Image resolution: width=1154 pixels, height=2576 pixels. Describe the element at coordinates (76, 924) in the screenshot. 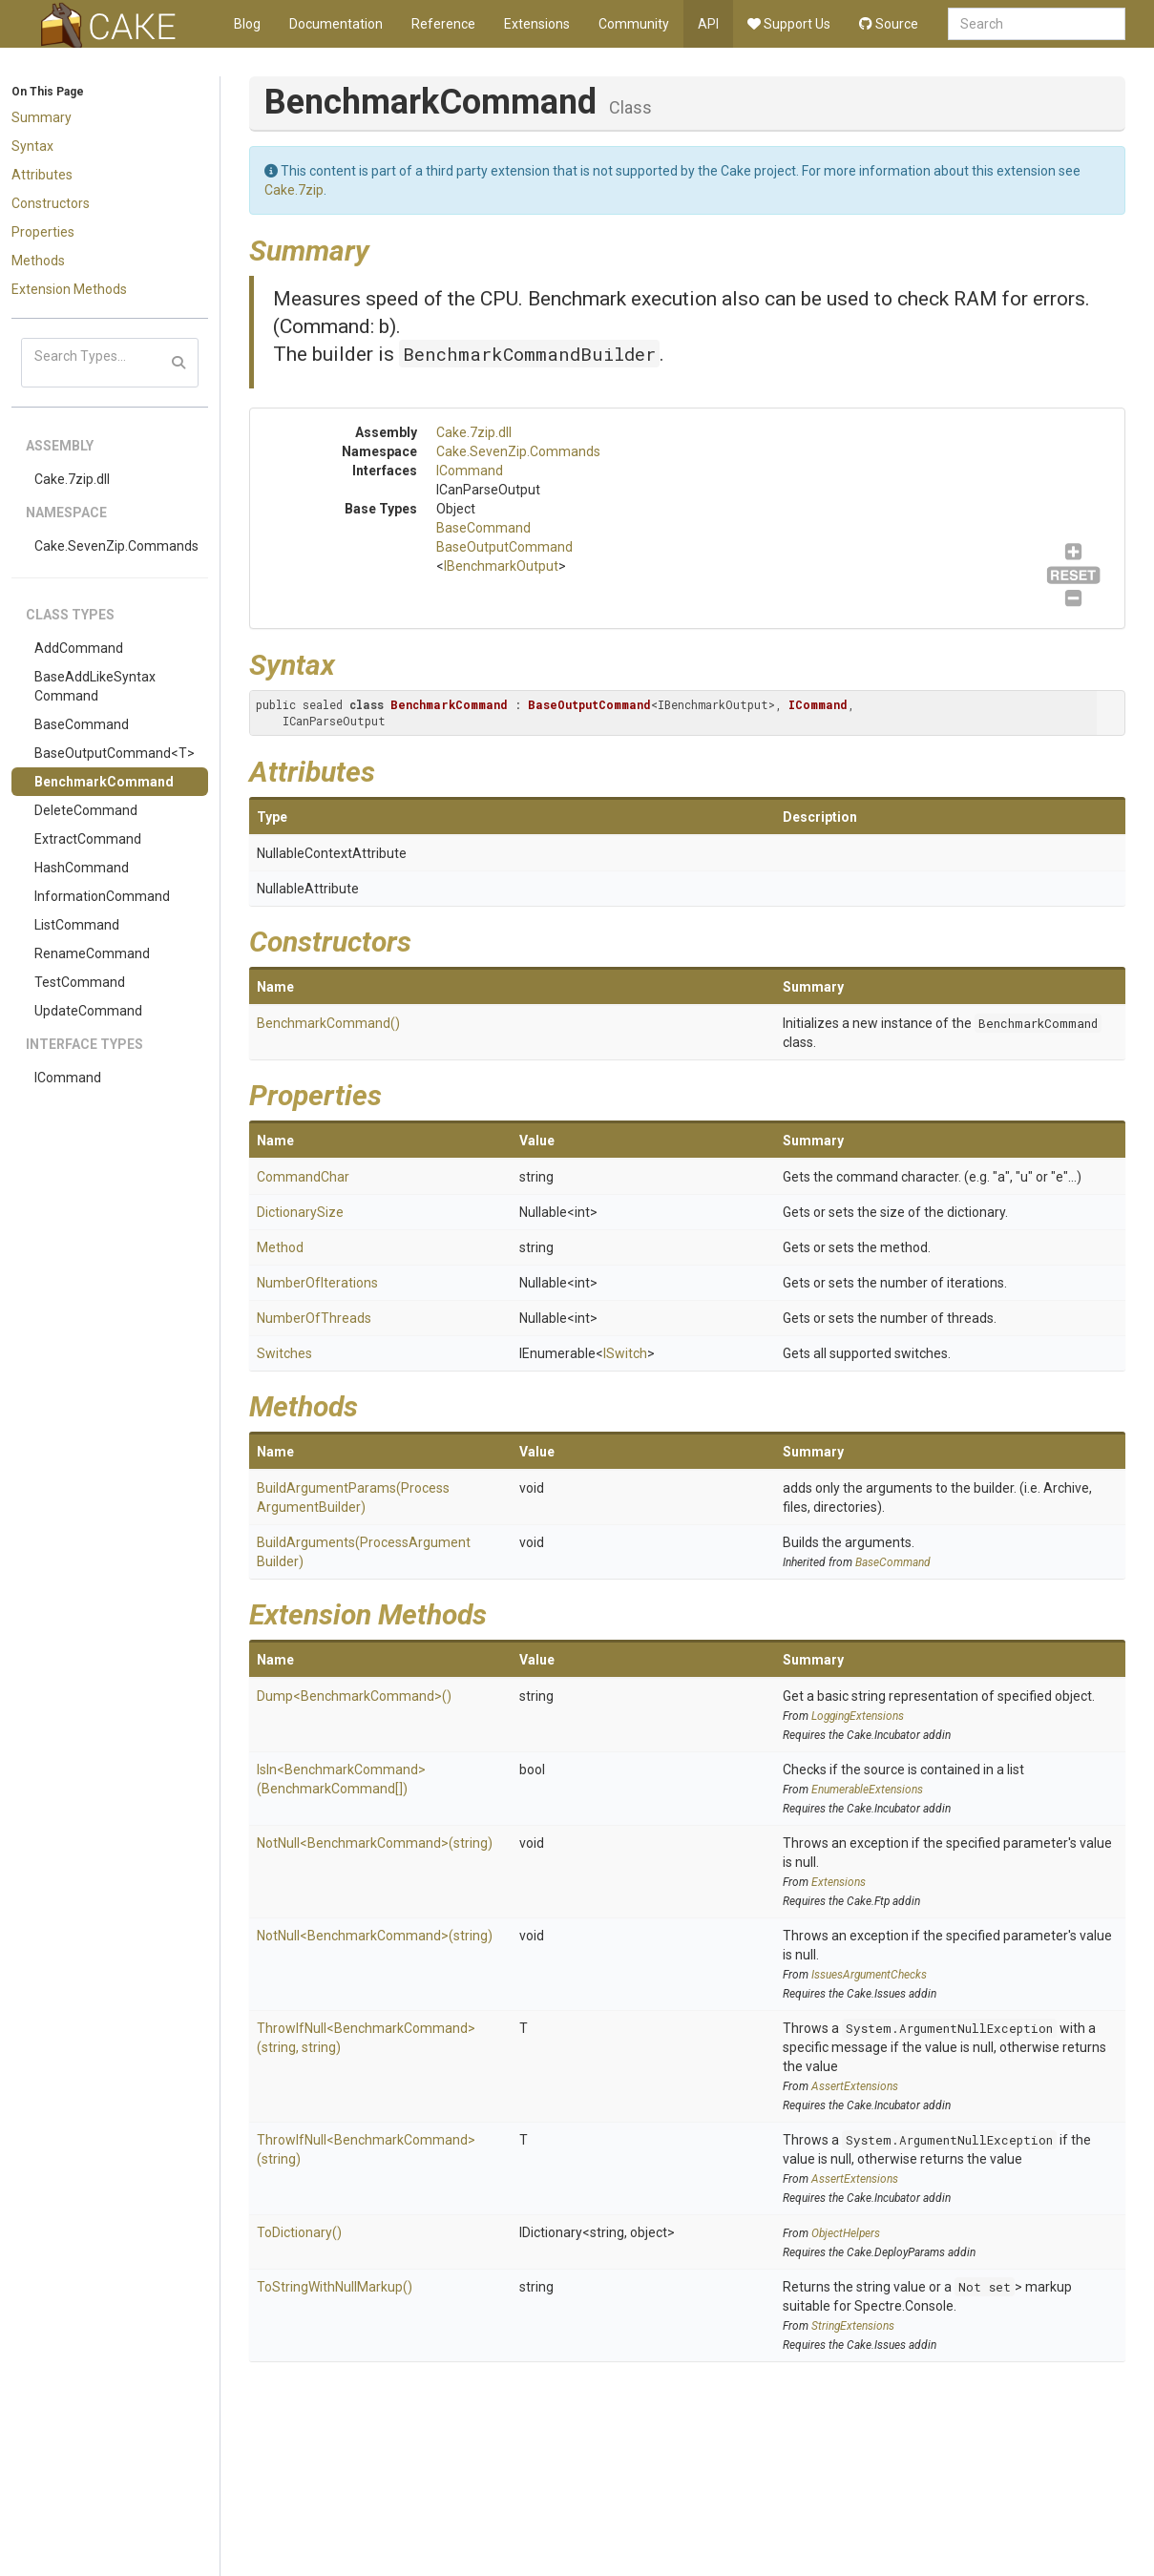

I see `ListCommand` at that location.